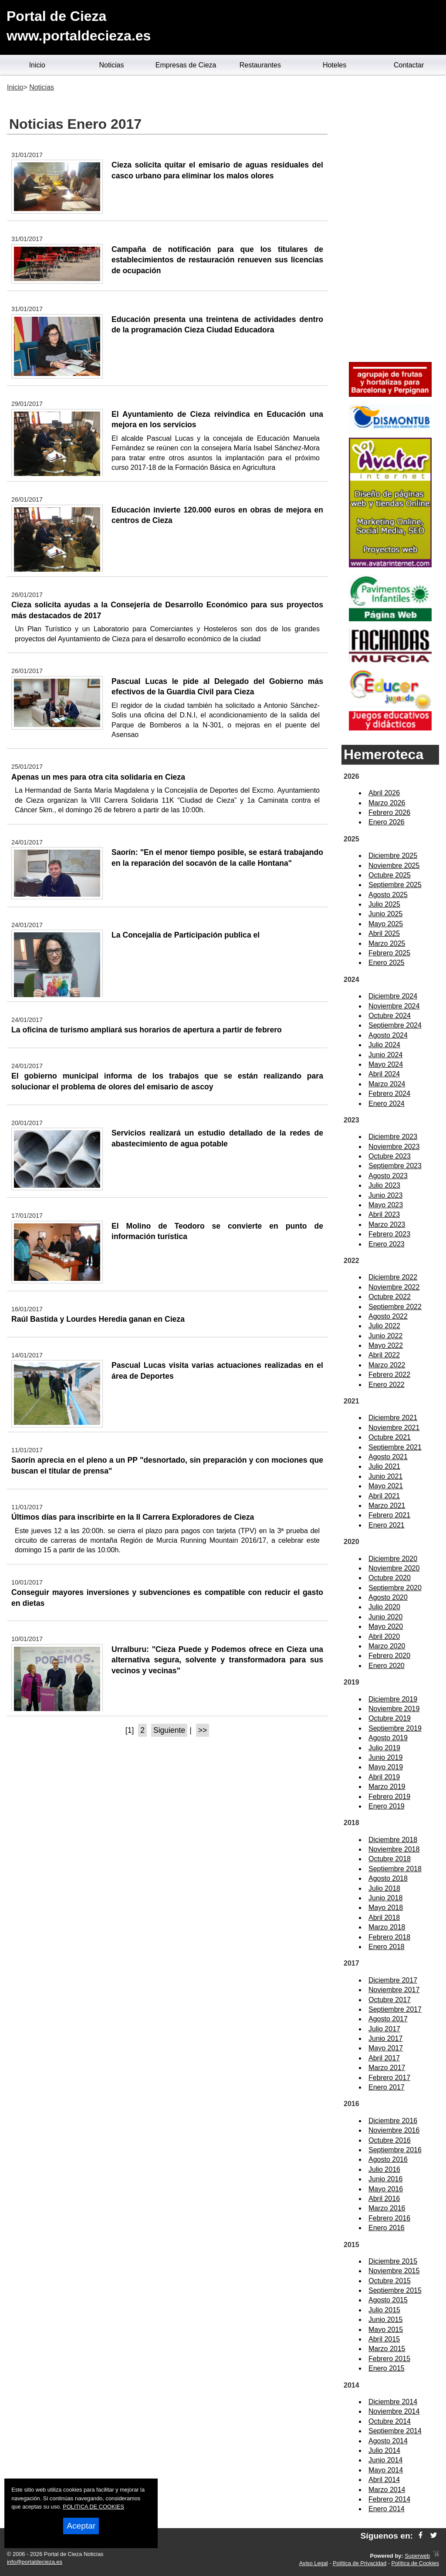 This screenshot has height=2576, width=446. Describe the element at coordinates (389, 1234) in the screenshot. I see `Febrero 2023` at that location.